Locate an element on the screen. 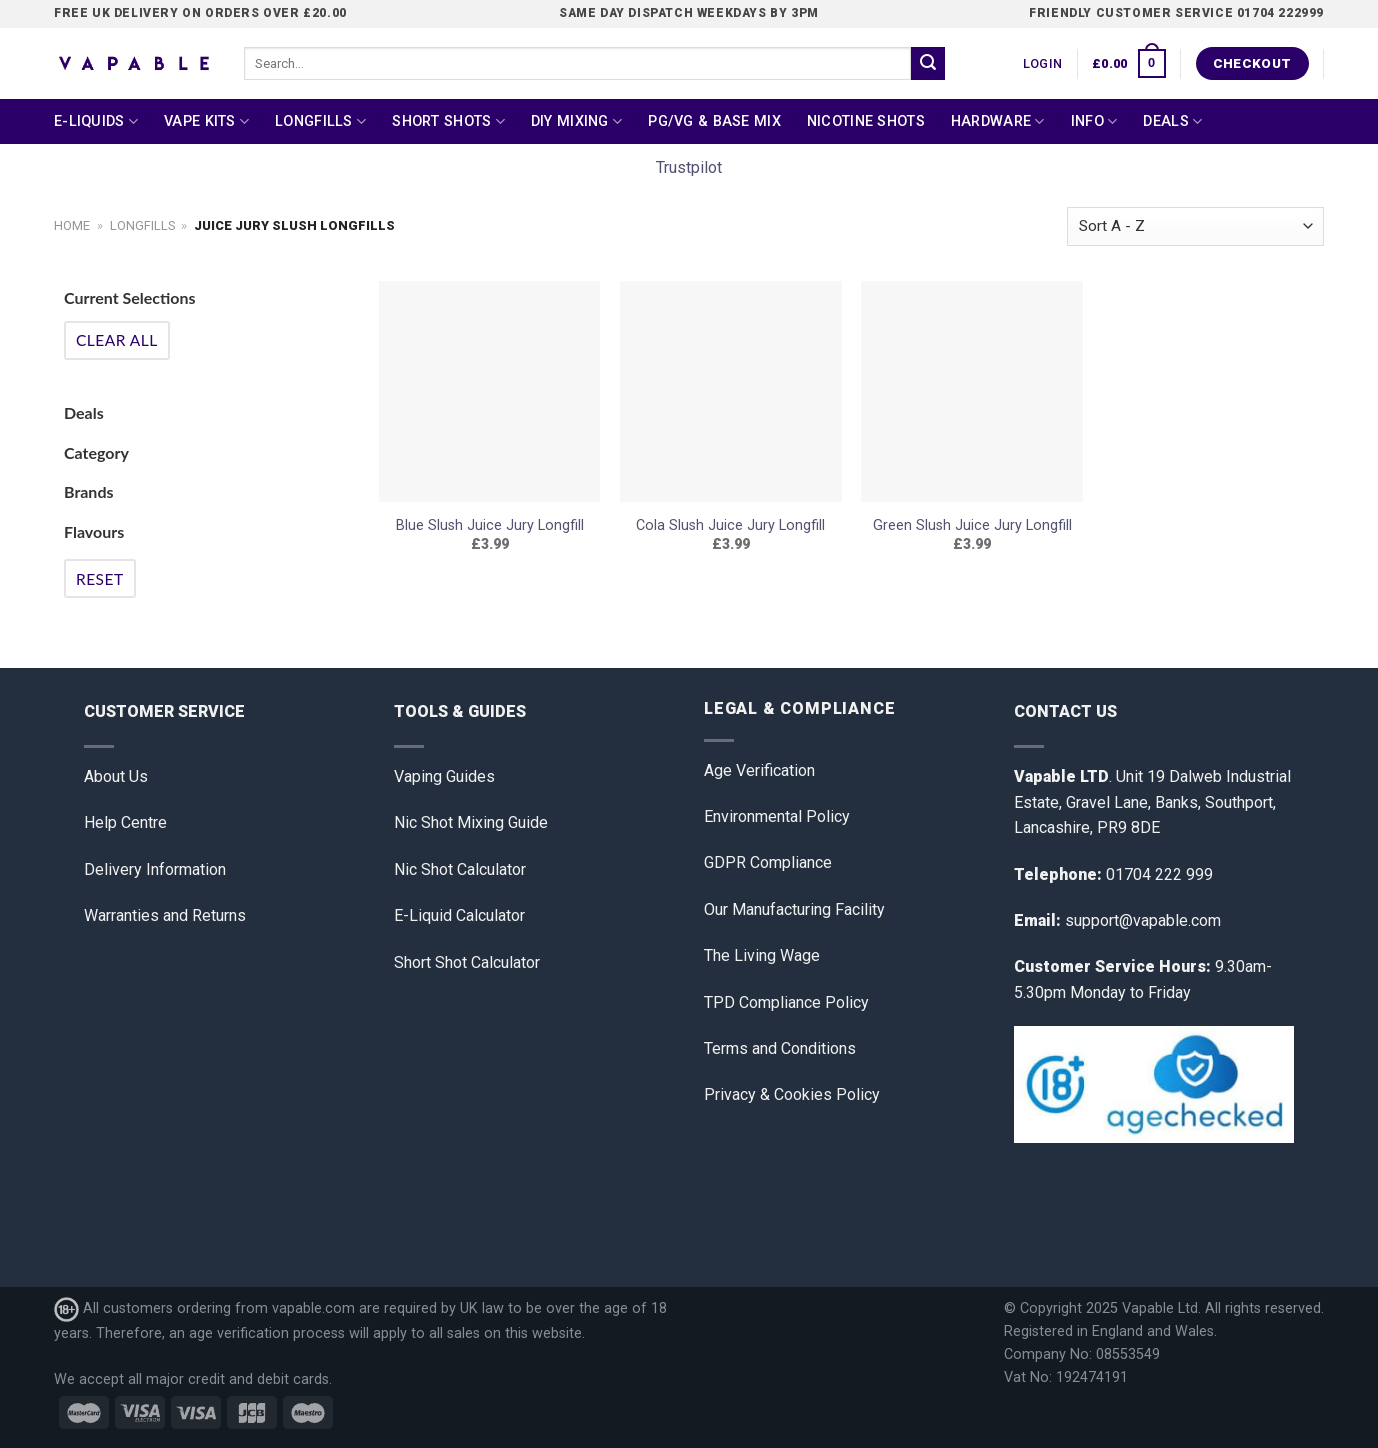 The width and height of the screenshot is (1378, 1448). Our Manufacturing Facility is located at coordinates (794, 909).